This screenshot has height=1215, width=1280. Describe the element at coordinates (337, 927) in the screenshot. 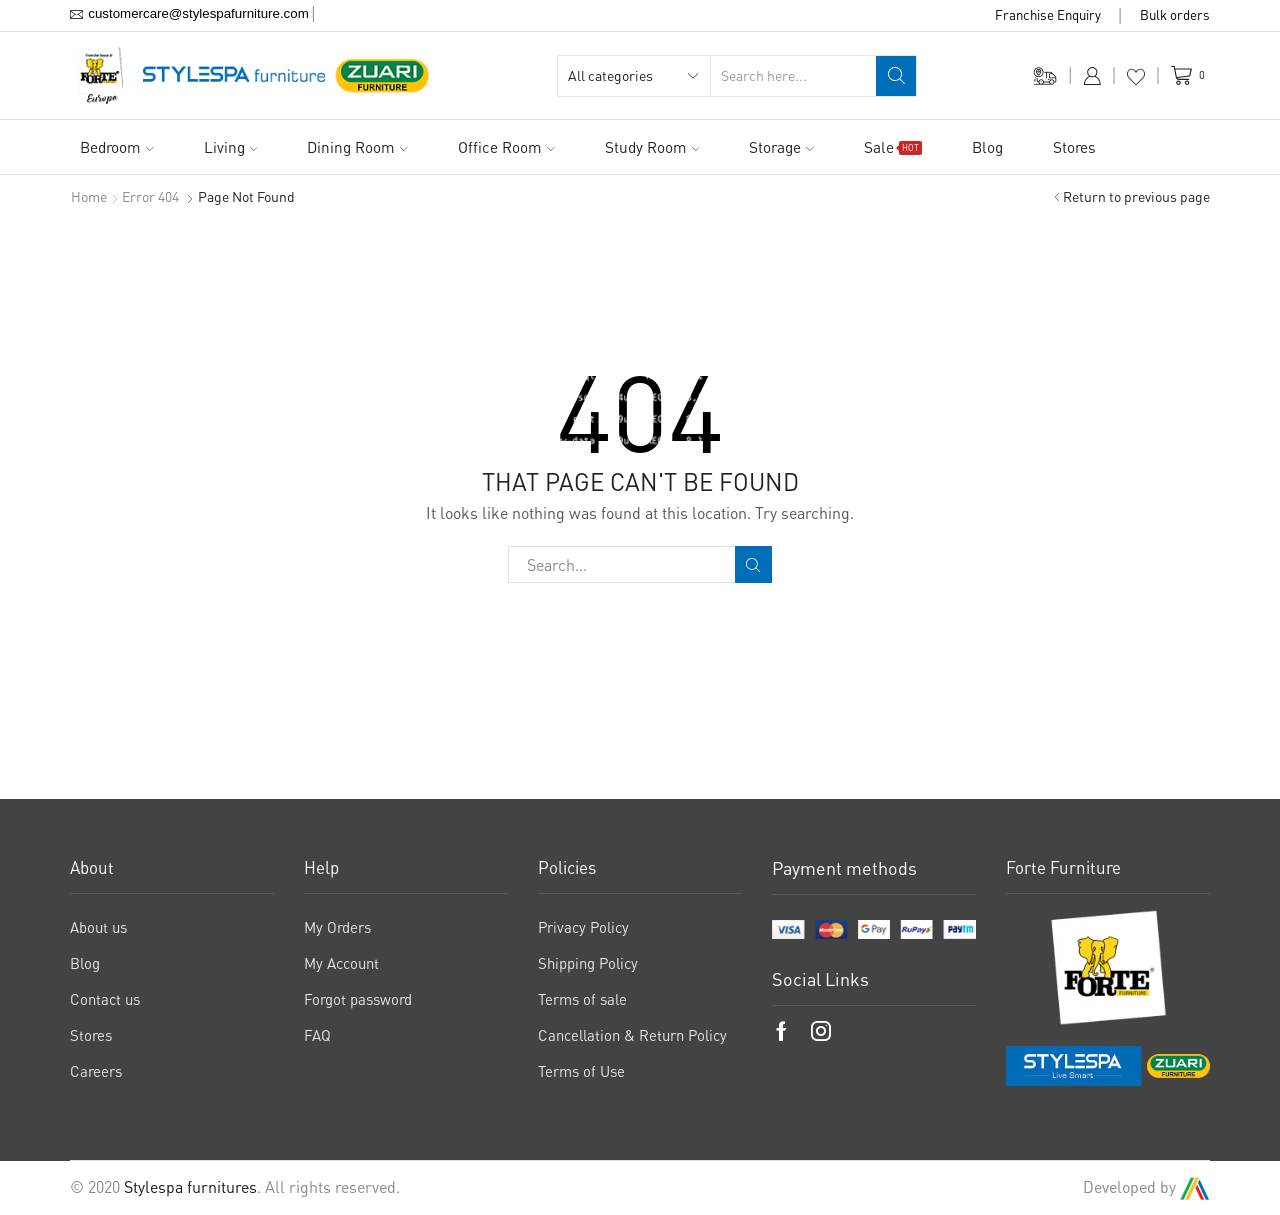

I see `My Orders` at that location.